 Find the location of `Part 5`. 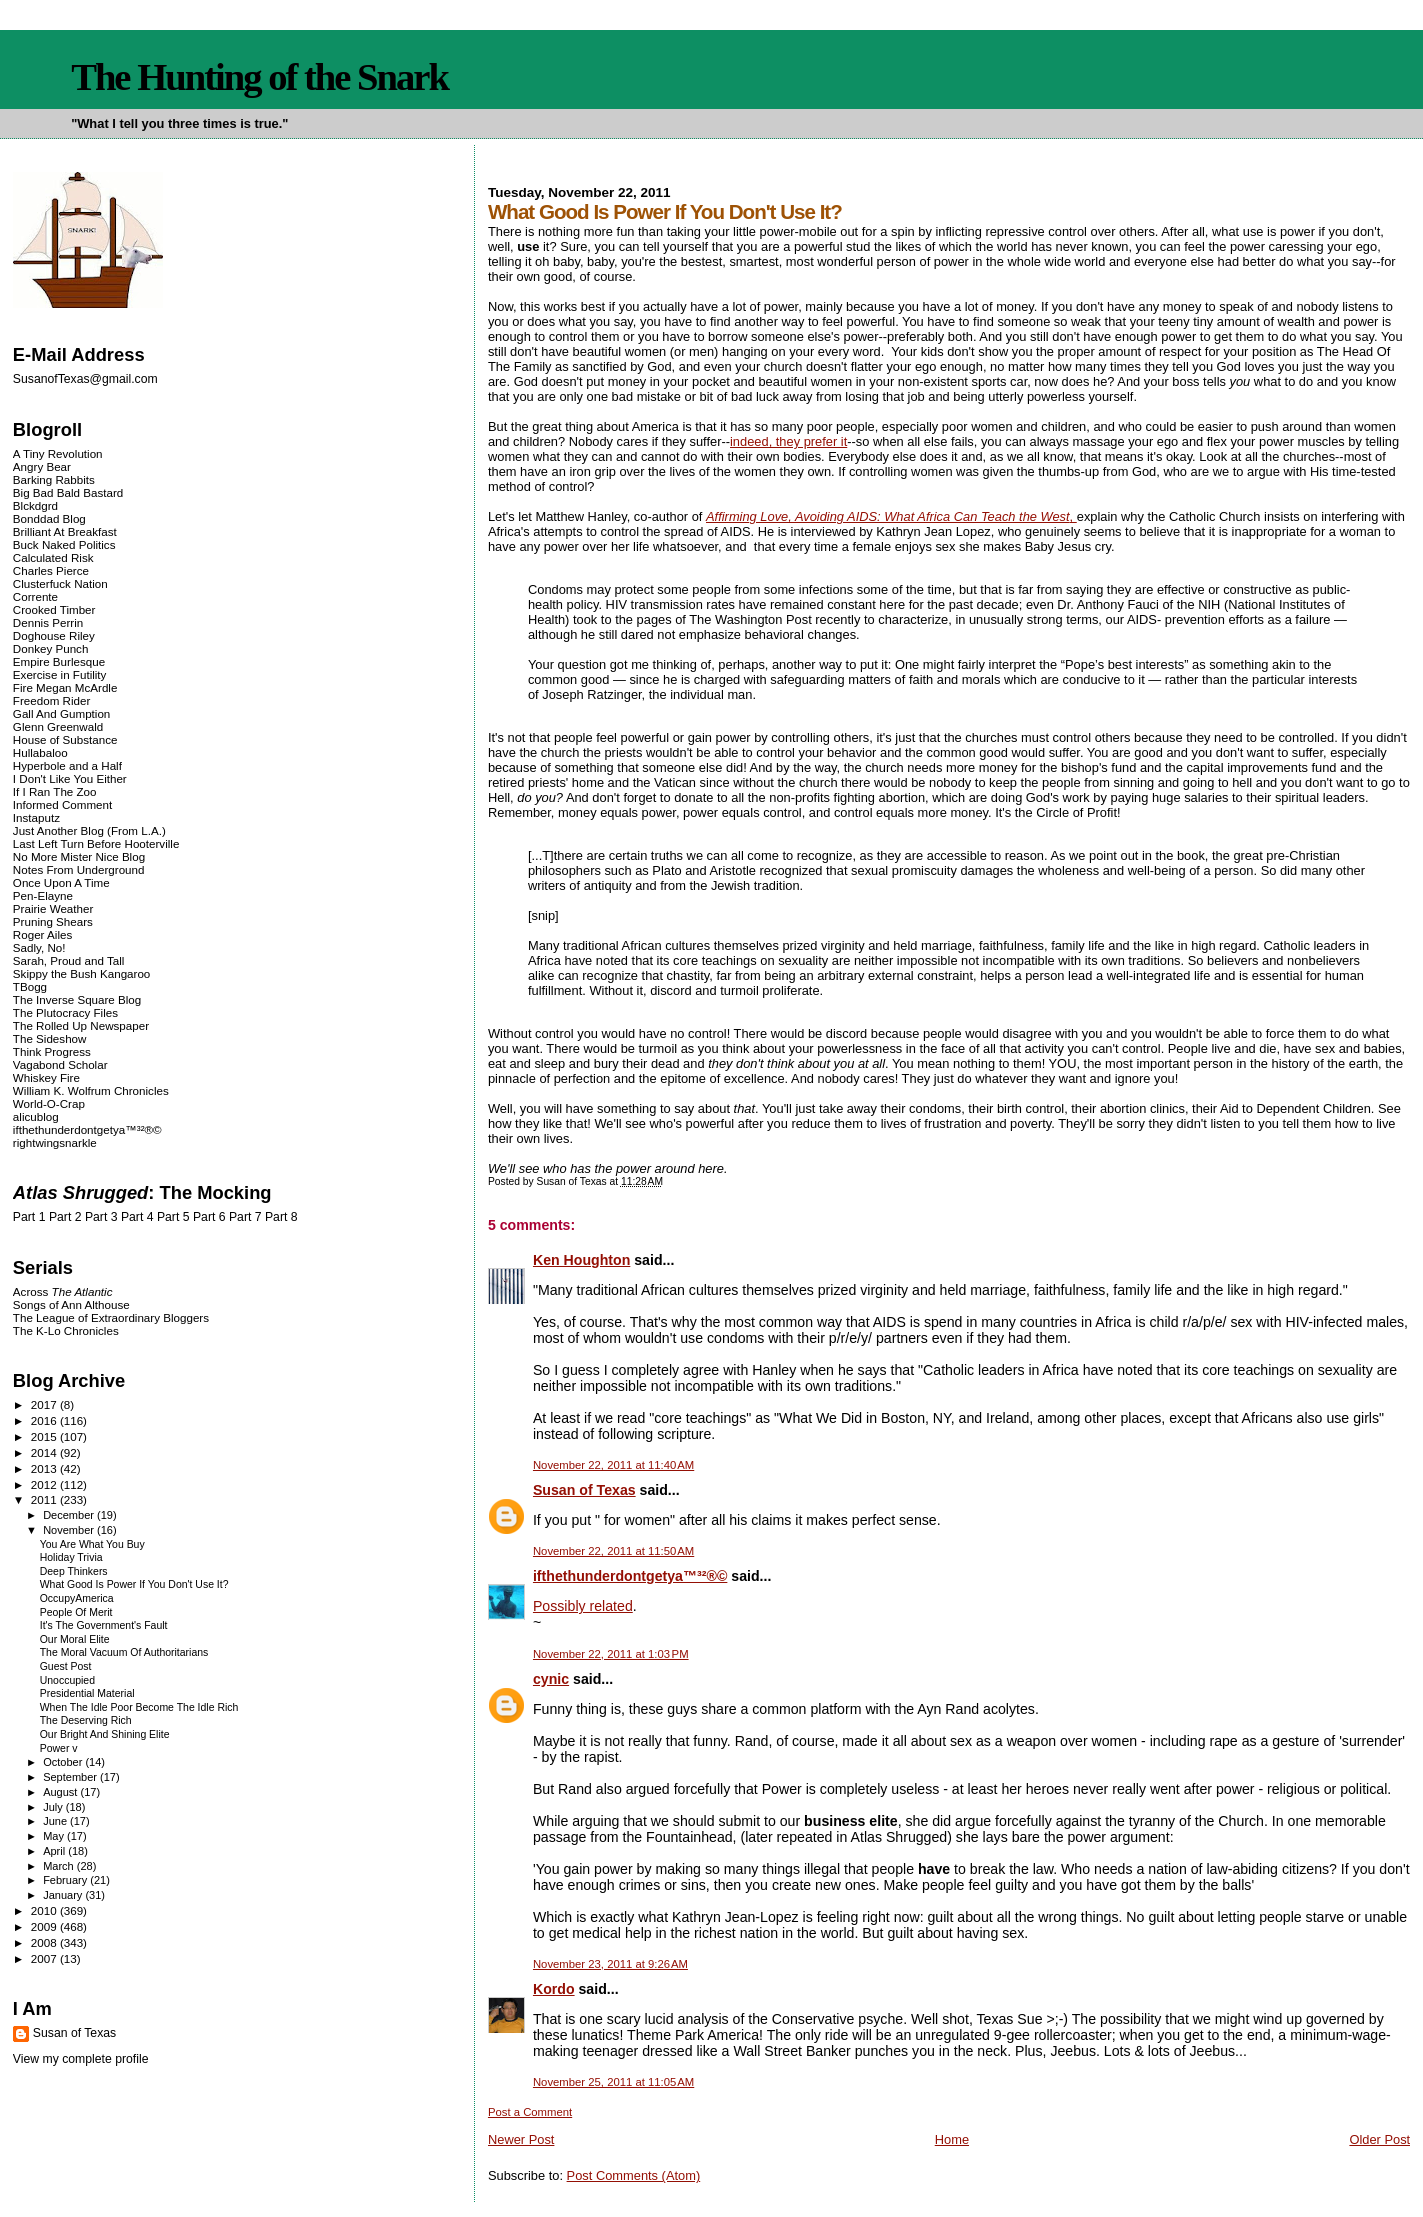

Part 5 is located at coordinates (173, 1217).